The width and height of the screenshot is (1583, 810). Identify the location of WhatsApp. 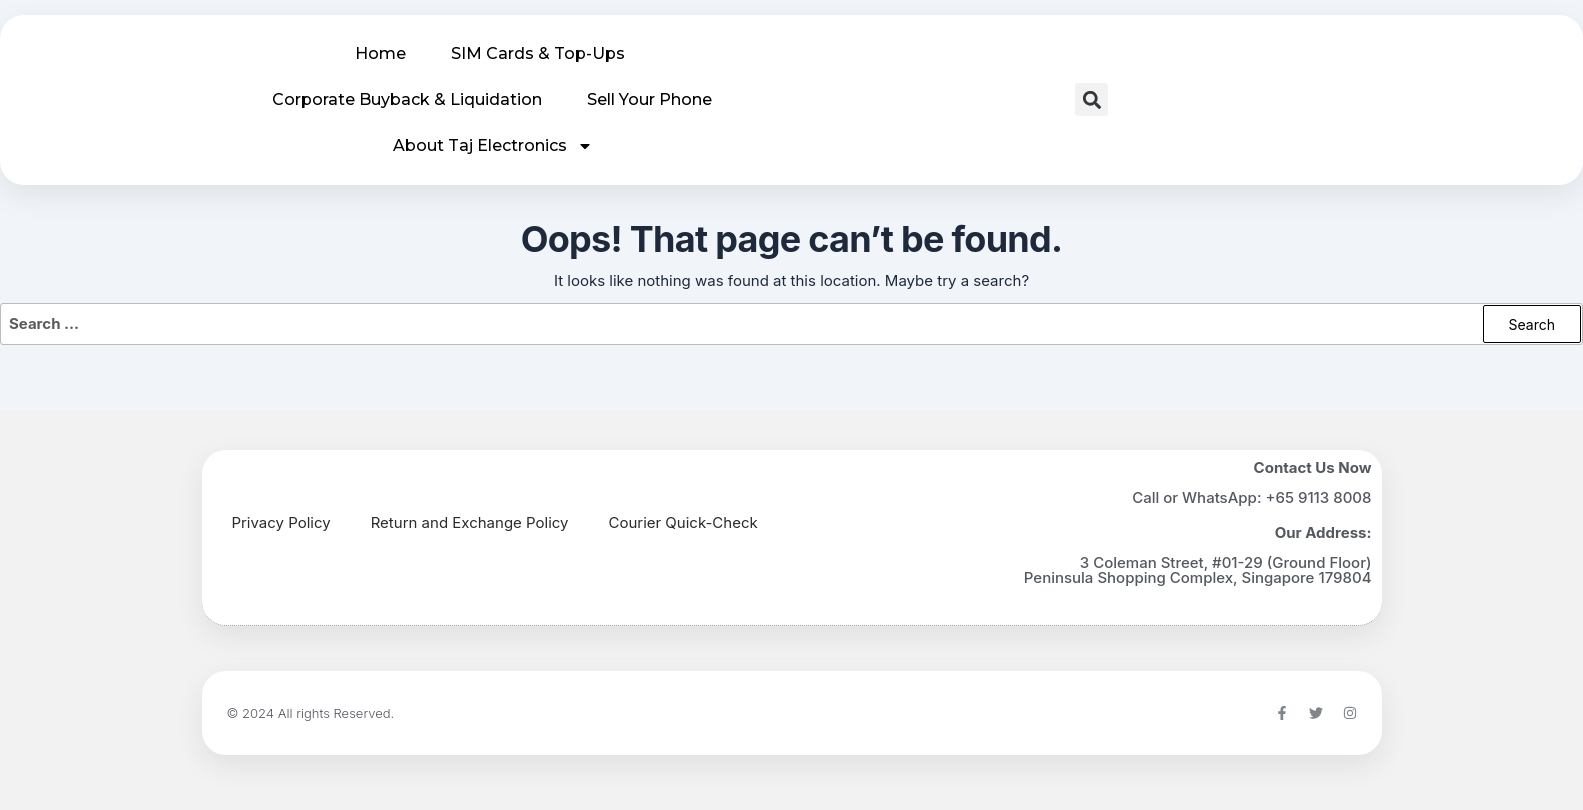
(1219, 497).